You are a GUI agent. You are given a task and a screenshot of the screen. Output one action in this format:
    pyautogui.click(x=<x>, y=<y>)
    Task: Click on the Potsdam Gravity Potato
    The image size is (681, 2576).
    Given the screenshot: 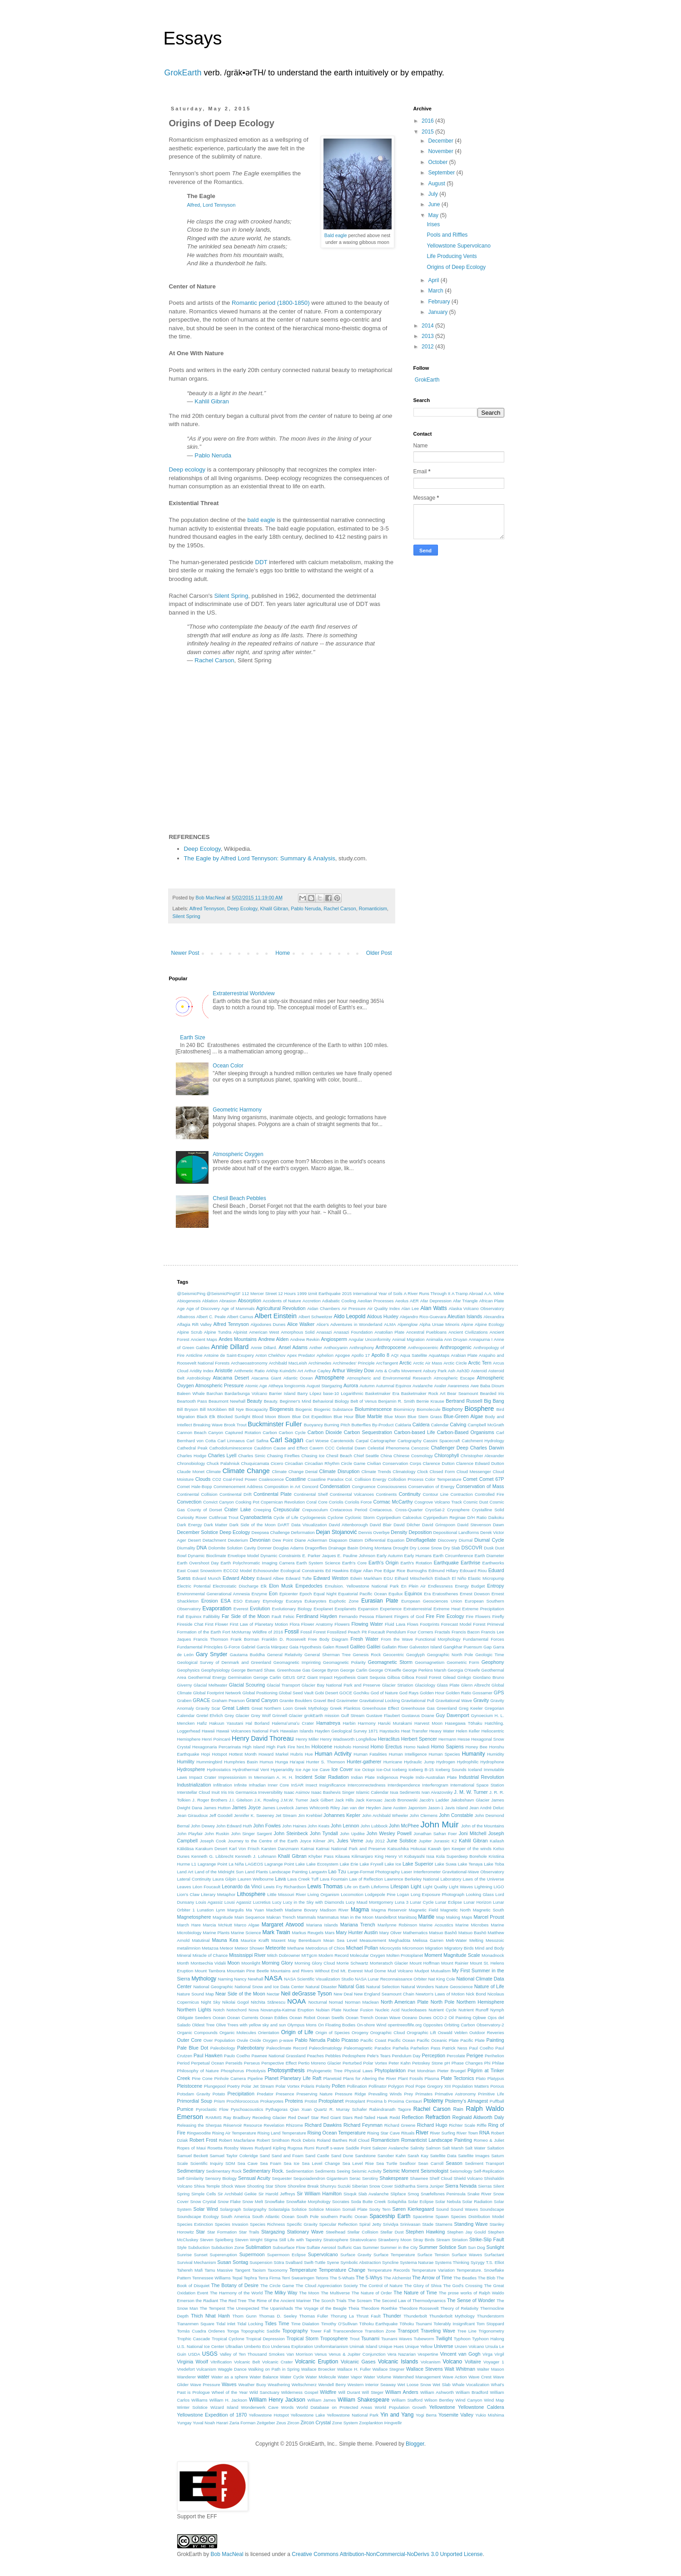 What is the action you would take?
    pyautogui.click(x=201, y=2093)
    